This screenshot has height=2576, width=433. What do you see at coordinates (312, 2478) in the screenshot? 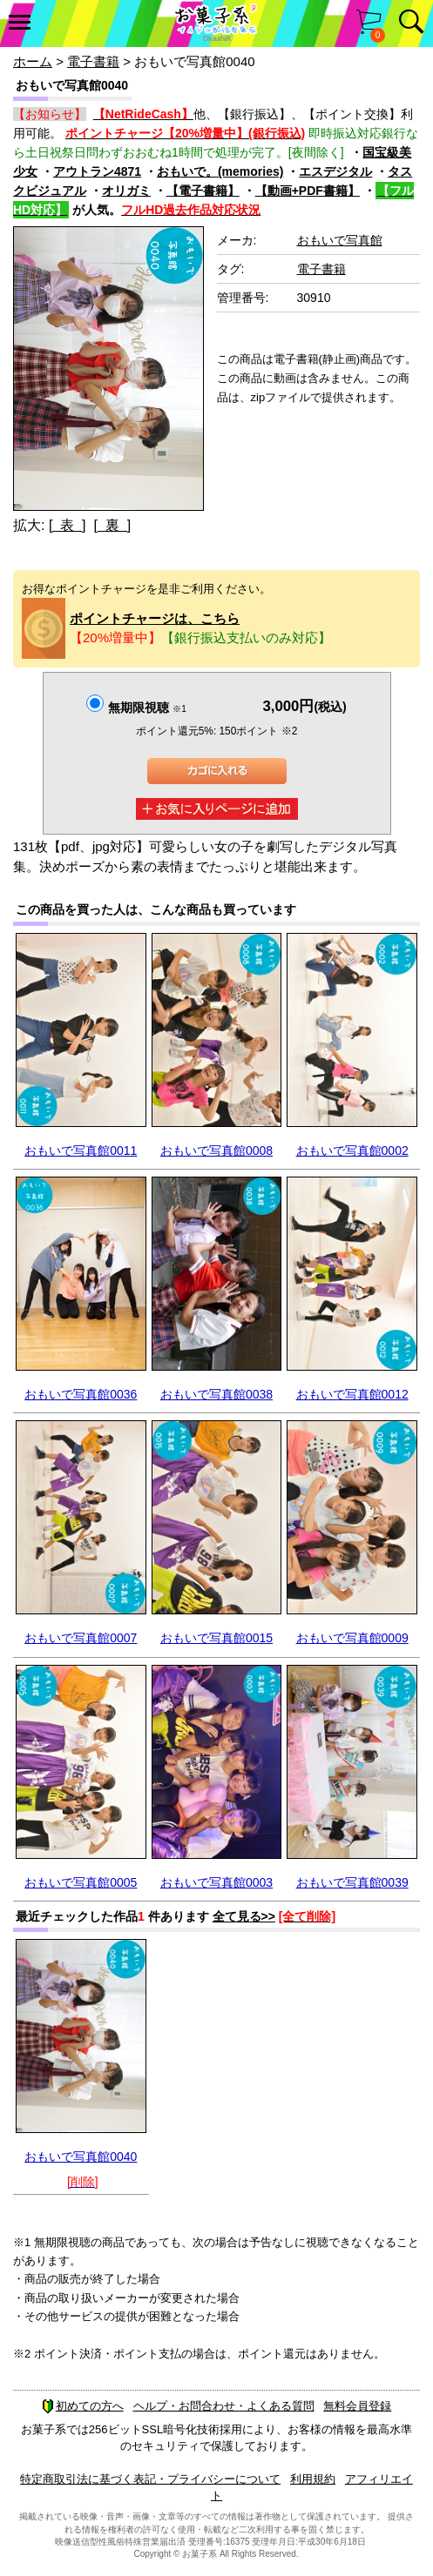
I see `利用規約` at bounding box center [312, 2478].